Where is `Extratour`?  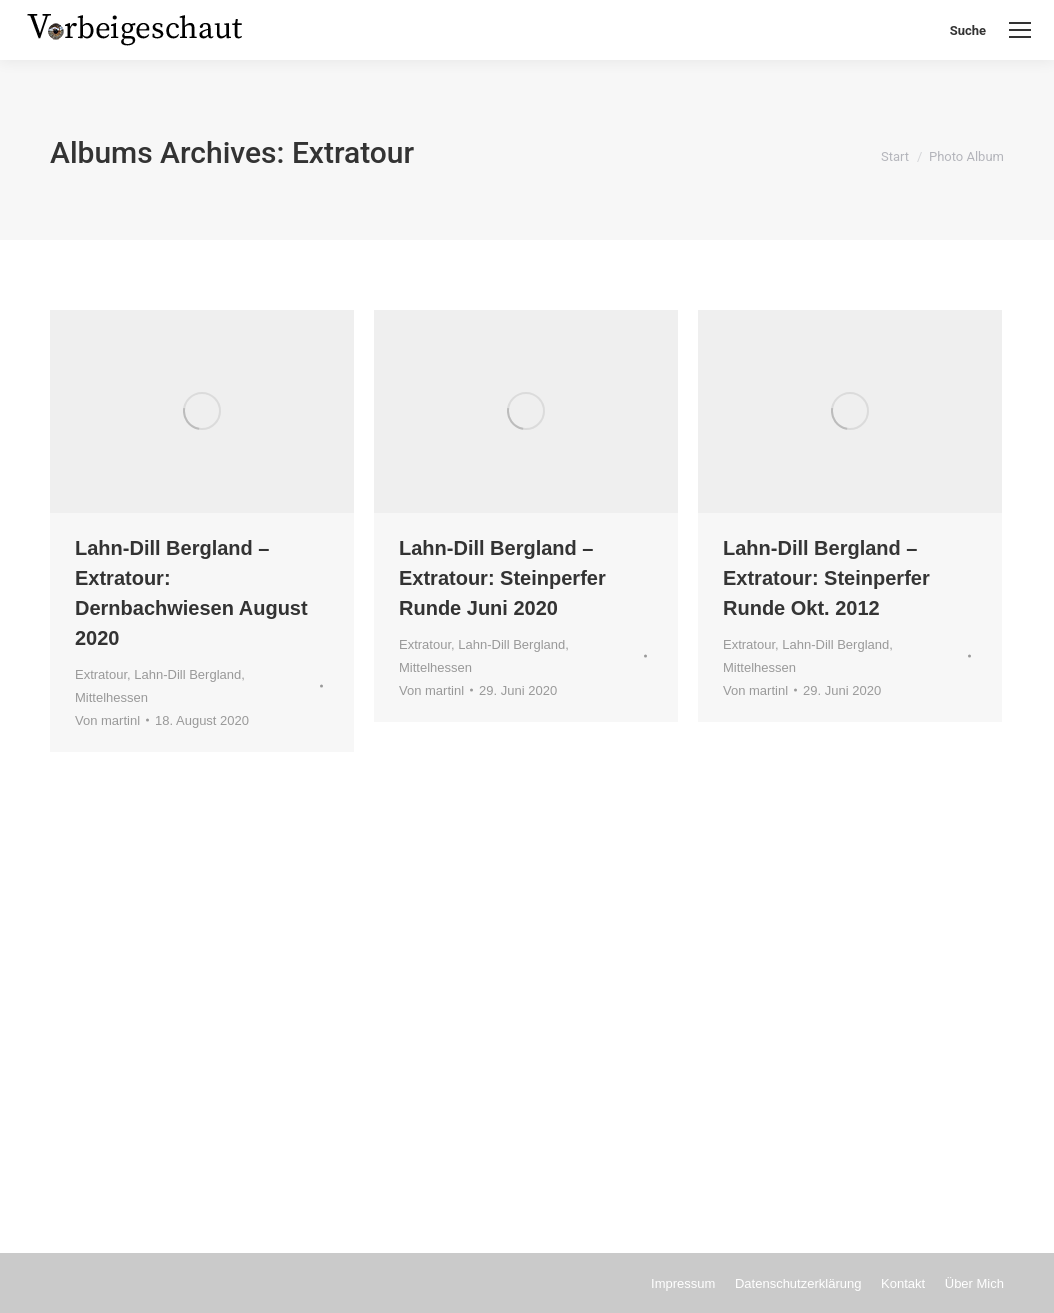 Extratour is located at coordinates (101, 674).